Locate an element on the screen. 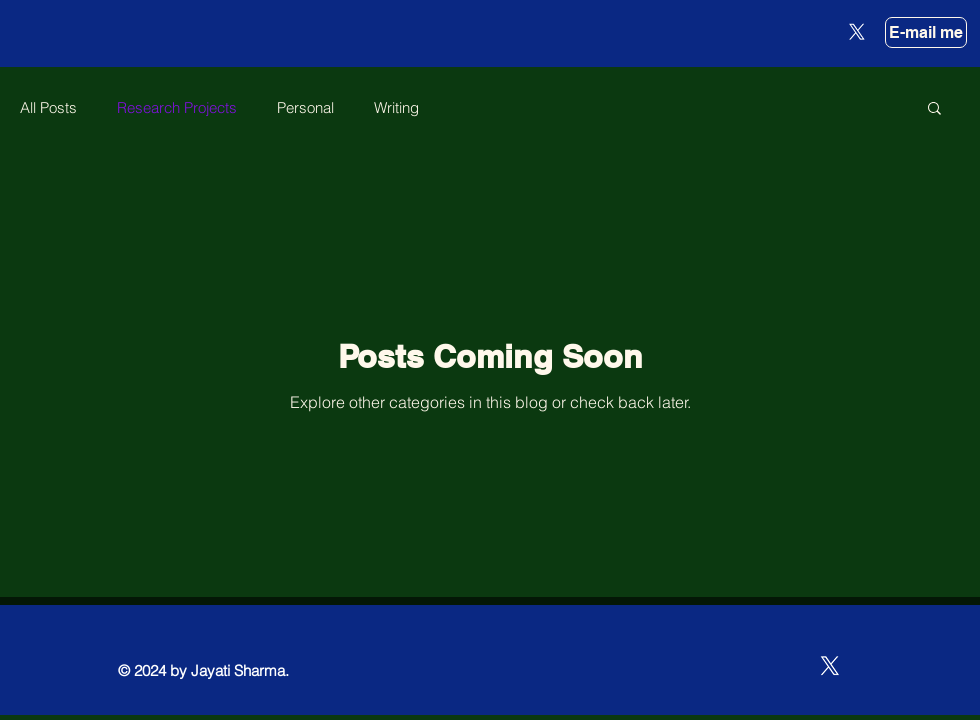 The image size is (980, 720). [E-mail me] is located at coordinates (926, 32).